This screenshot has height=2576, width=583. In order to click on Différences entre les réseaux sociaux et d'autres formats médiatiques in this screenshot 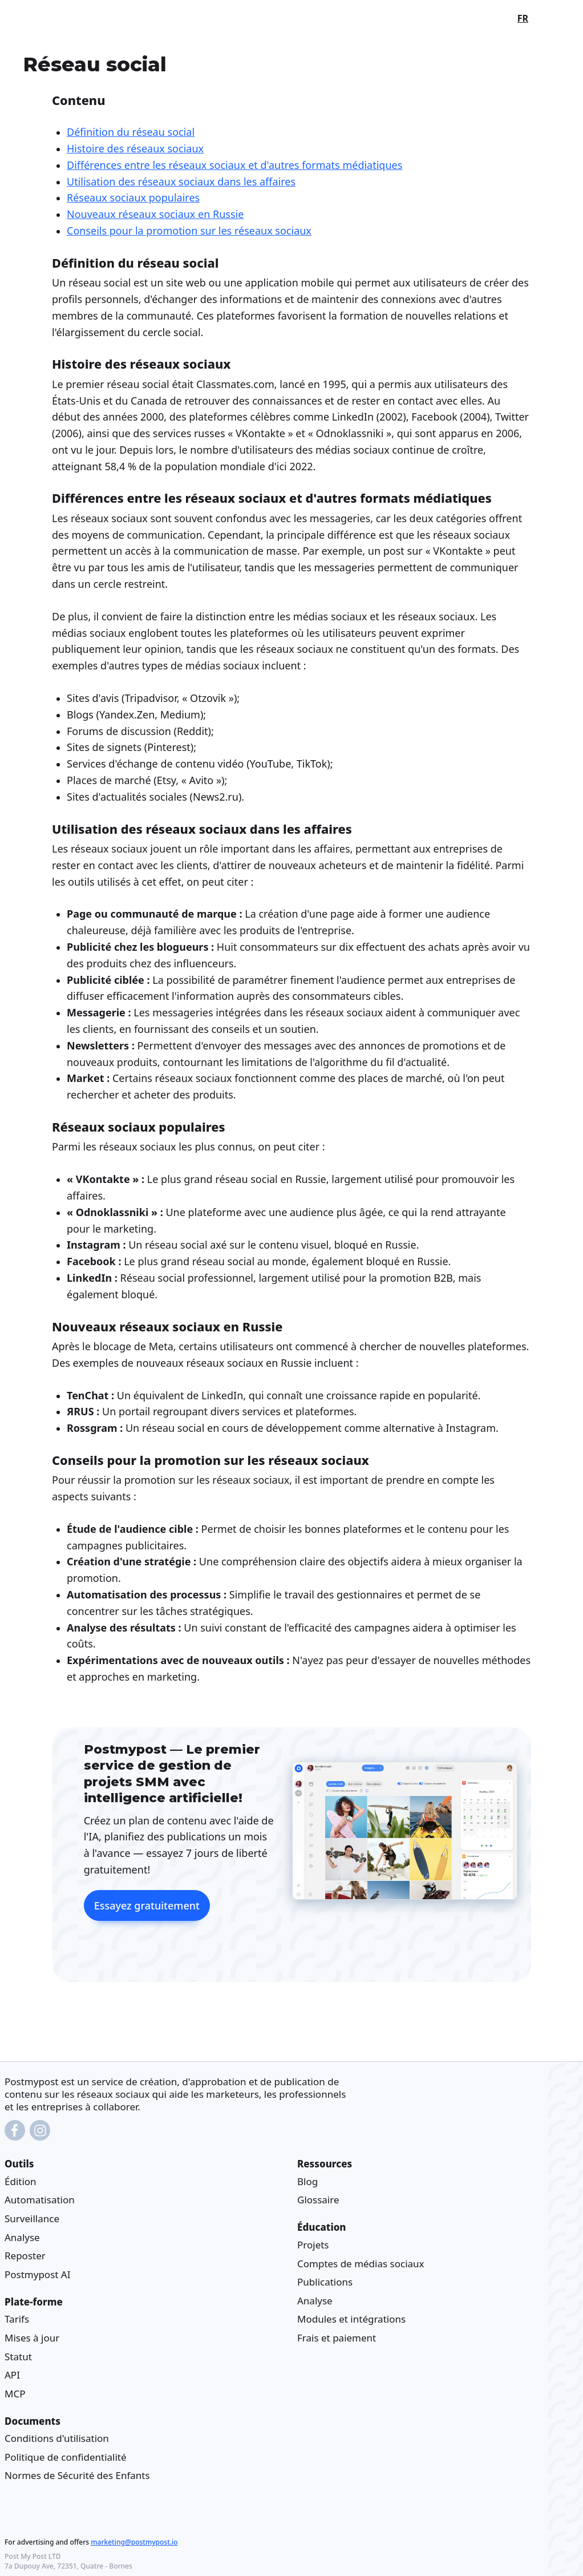, I will do `click(234, 165)`.